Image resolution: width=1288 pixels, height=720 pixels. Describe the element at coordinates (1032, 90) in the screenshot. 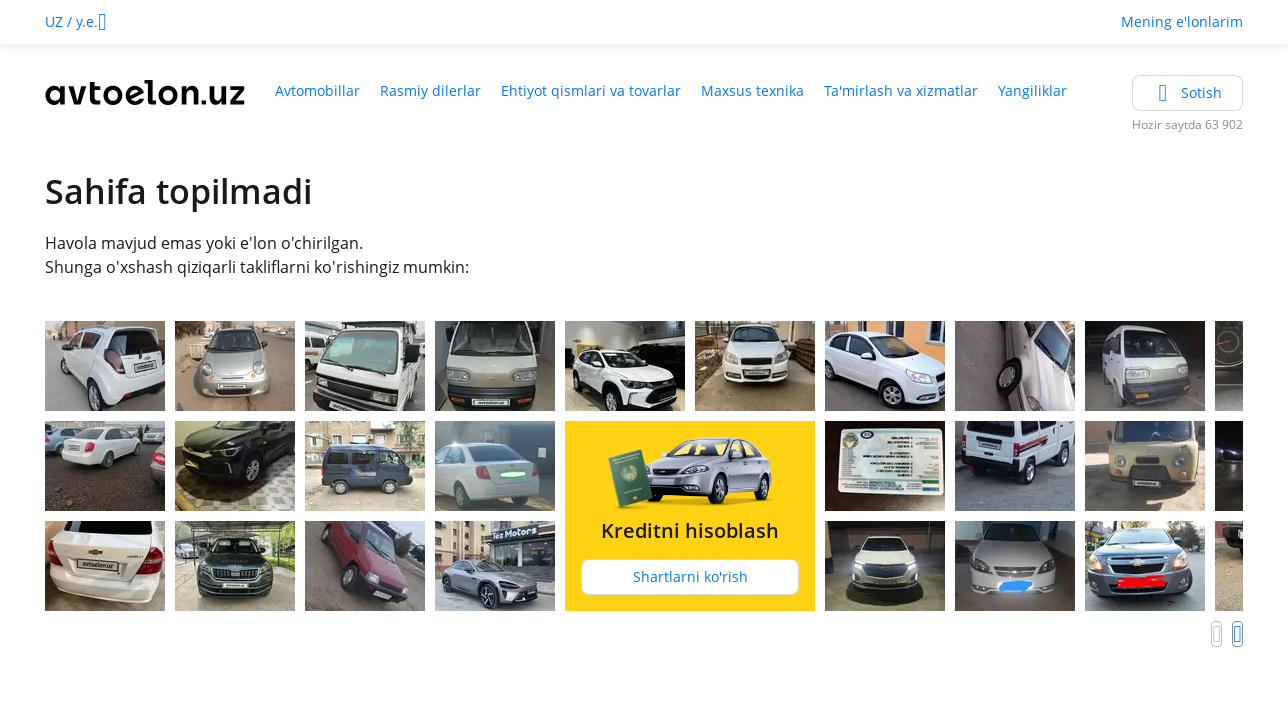

I see `Yangiliklar` at that location.